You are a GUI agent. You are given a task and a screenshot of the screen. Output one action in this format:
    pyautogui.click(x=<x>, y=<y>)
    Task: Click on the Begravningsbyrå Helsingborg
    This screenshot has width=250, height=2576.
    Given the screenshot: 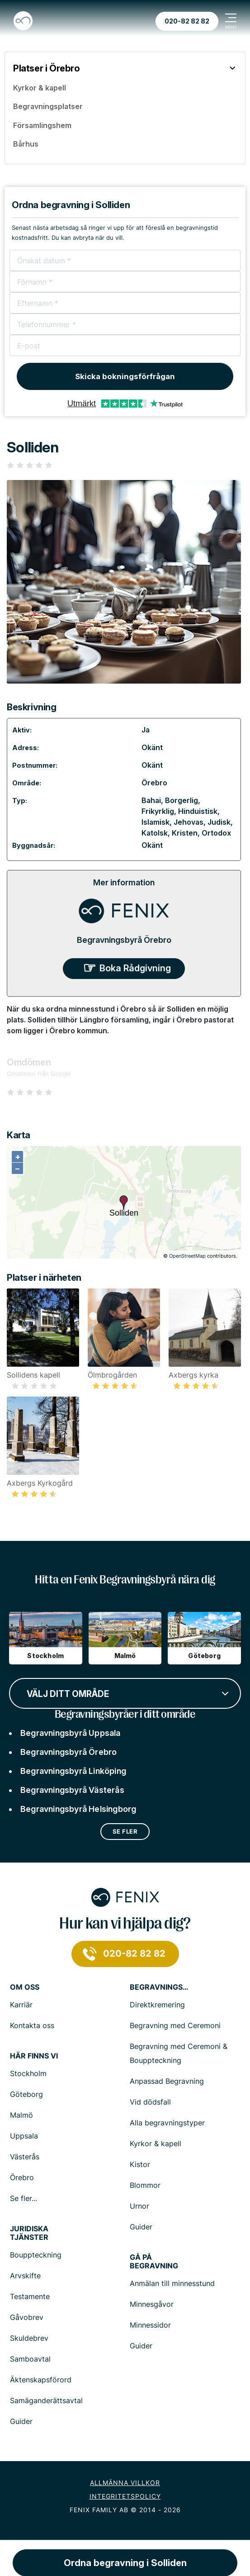 What is the action you would take?
    pyautogui.click(x=78, y=1809)
    